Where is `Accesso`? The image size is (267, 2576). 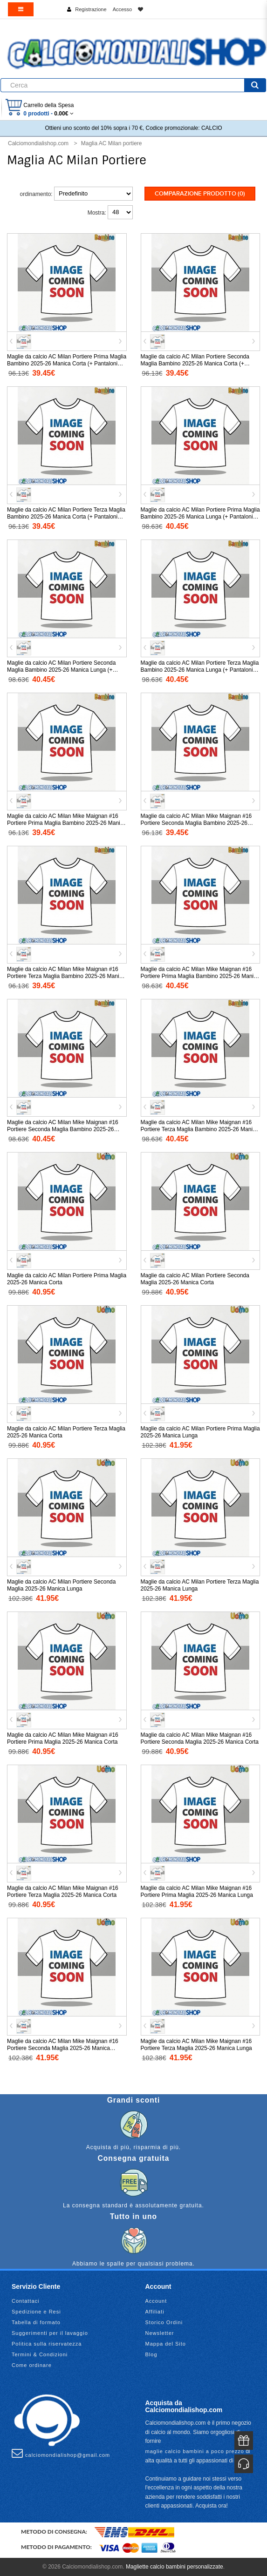 Accesso is located at coordinates (122, 9).